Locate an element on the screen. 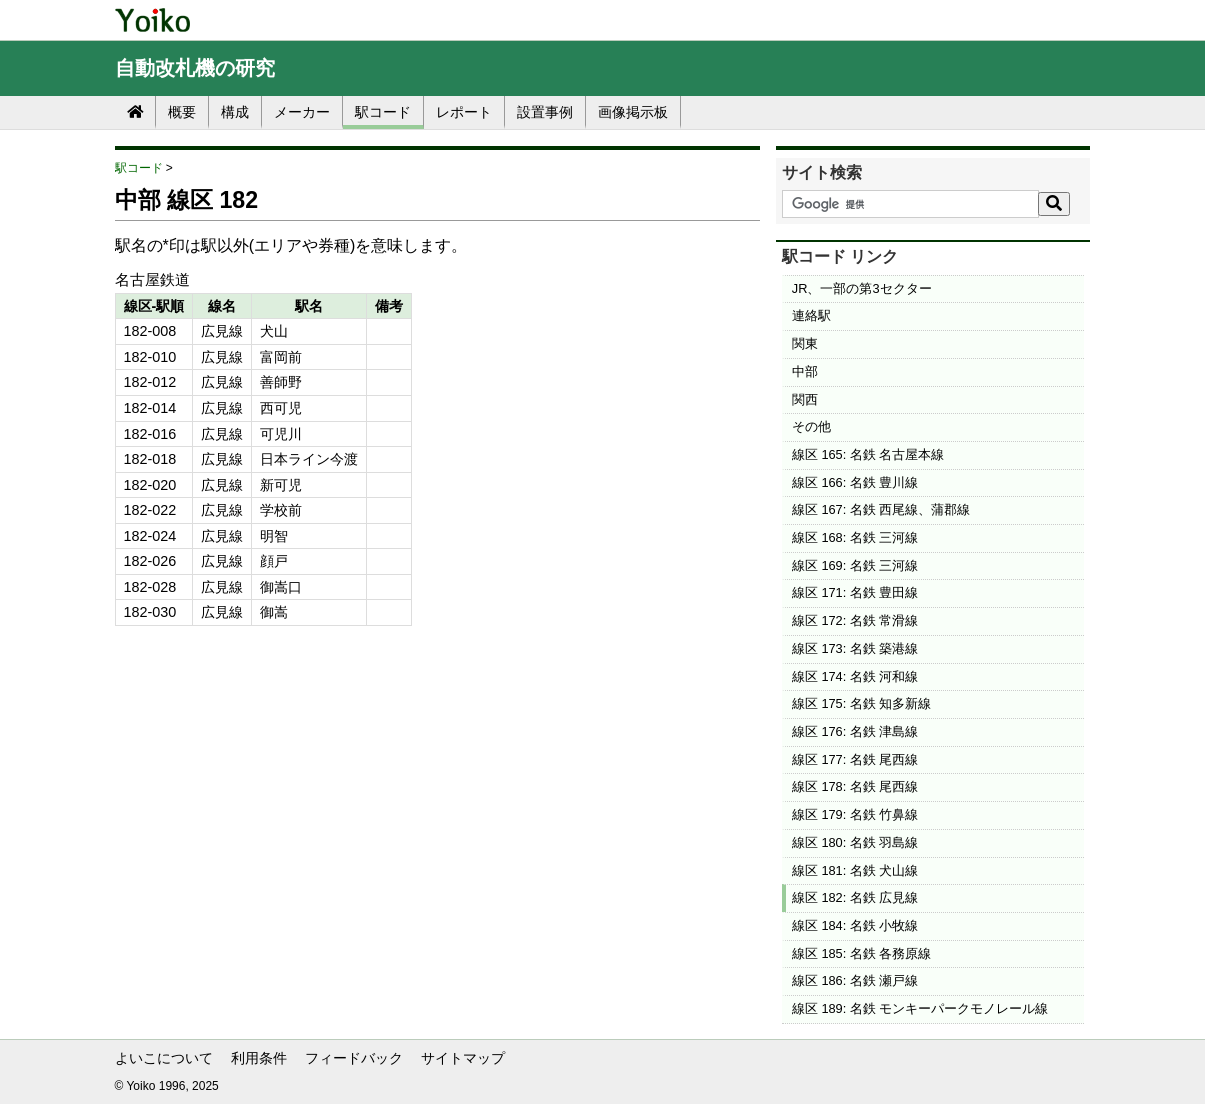  自動改札機の研究 is located at coordinates (195, 68).